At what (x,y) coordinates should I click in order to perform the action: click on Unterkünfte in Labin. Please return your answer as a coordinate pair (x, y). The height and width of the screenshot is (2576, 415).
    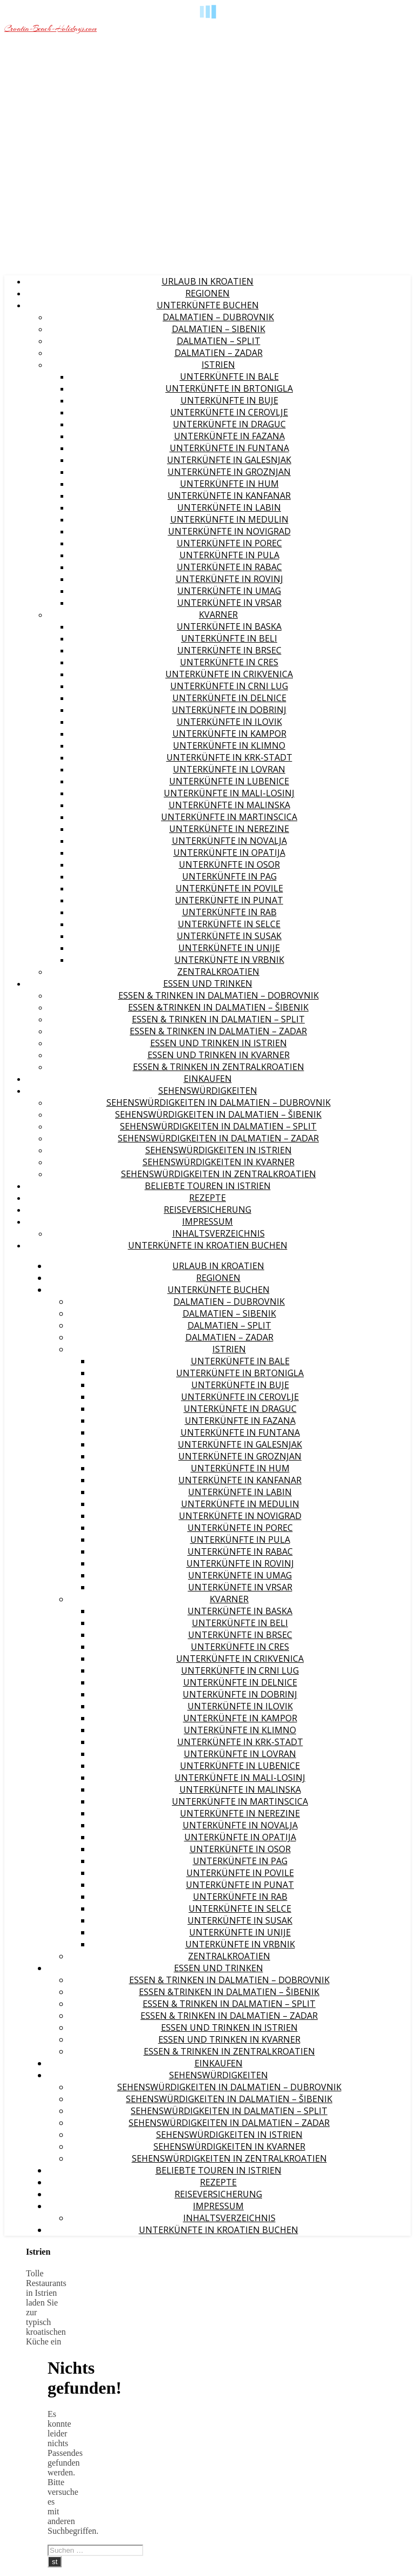
    Looking at the image, I should click on (229, 507).